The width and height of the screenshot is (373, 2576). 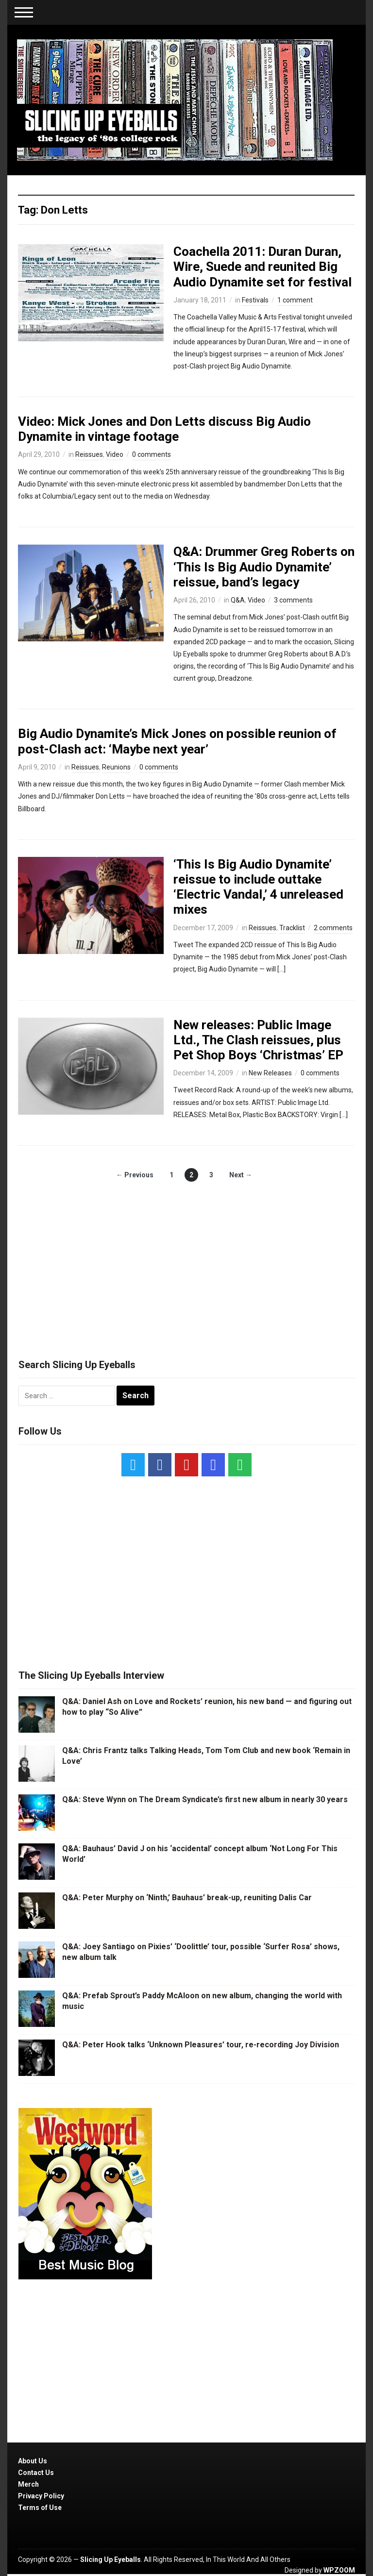 What do you see at coordinates (258, 887) in the screenshot?
I see `‘This Is Big Audio Dynamite’ reissue to include outtake ‘Electric Vandal,’ 4 unreleased mixes` at bounding box center [258, 887].